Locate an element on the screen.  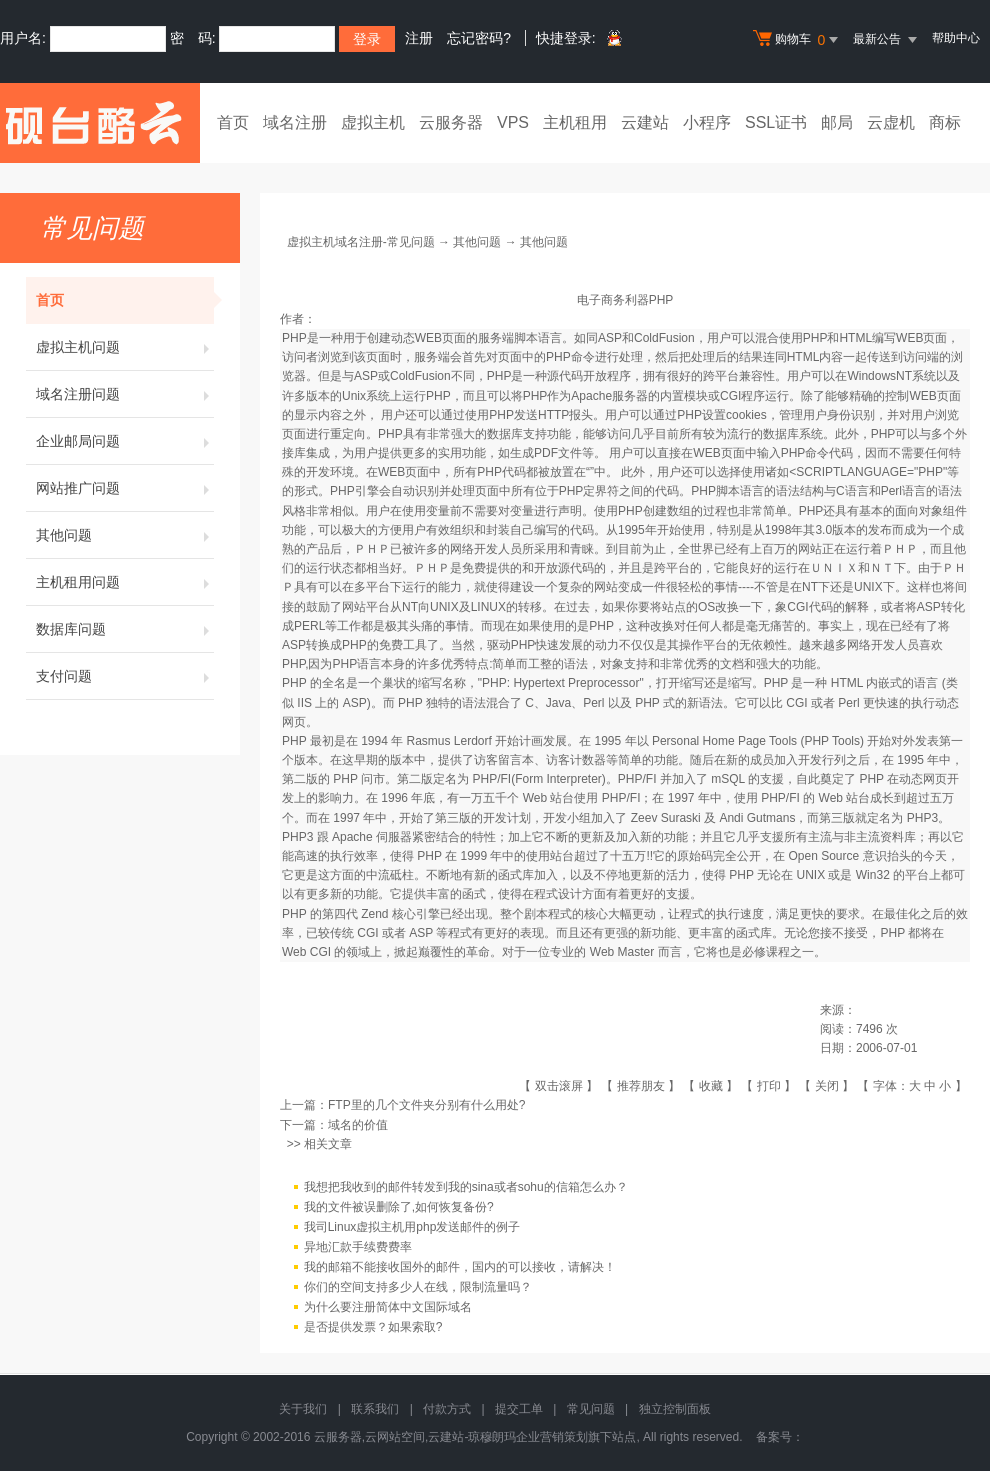
首页 is located at coordinates (233, 122).